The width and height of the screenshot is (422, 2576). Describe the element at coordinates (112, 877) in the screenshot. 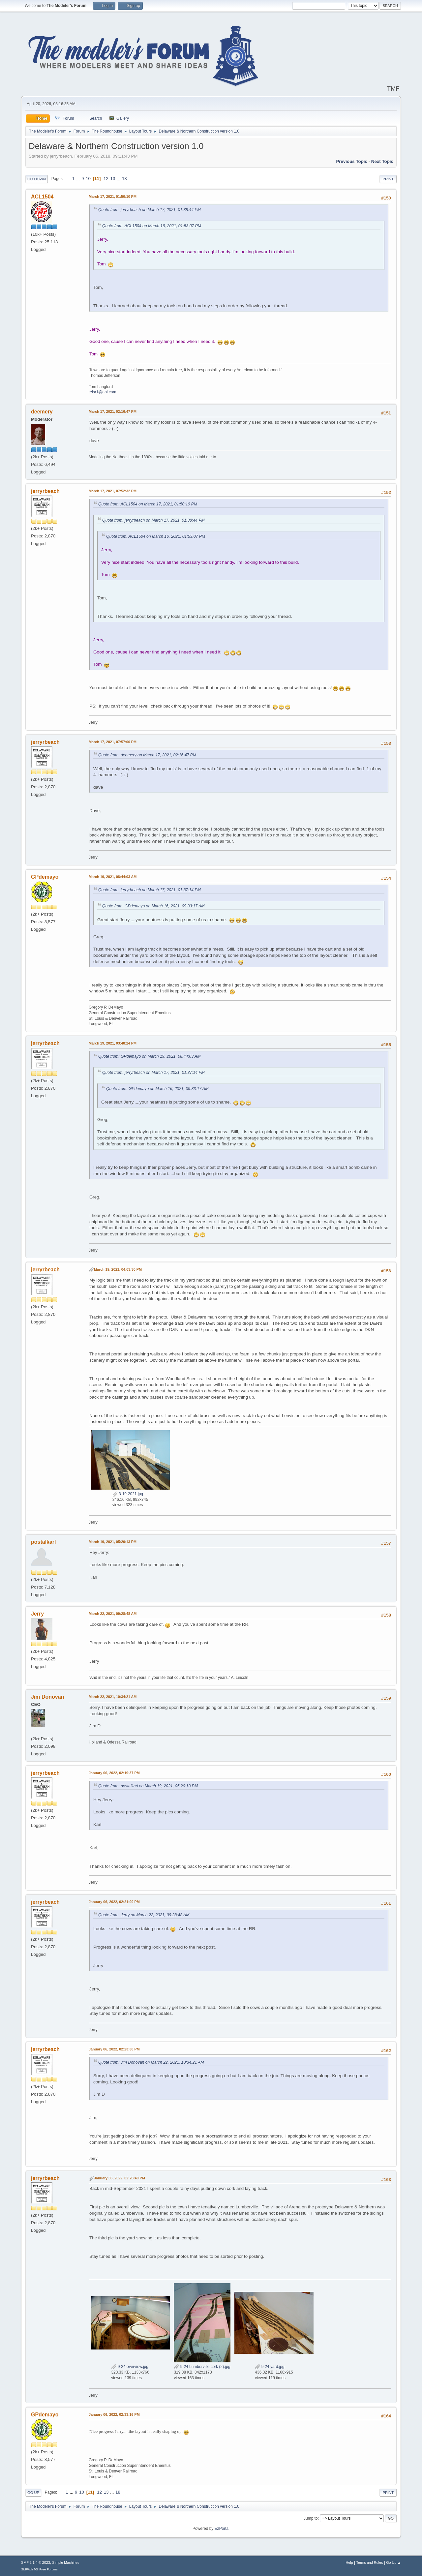

I see `March 19, 2021, 08:44:03 AM` at that location.